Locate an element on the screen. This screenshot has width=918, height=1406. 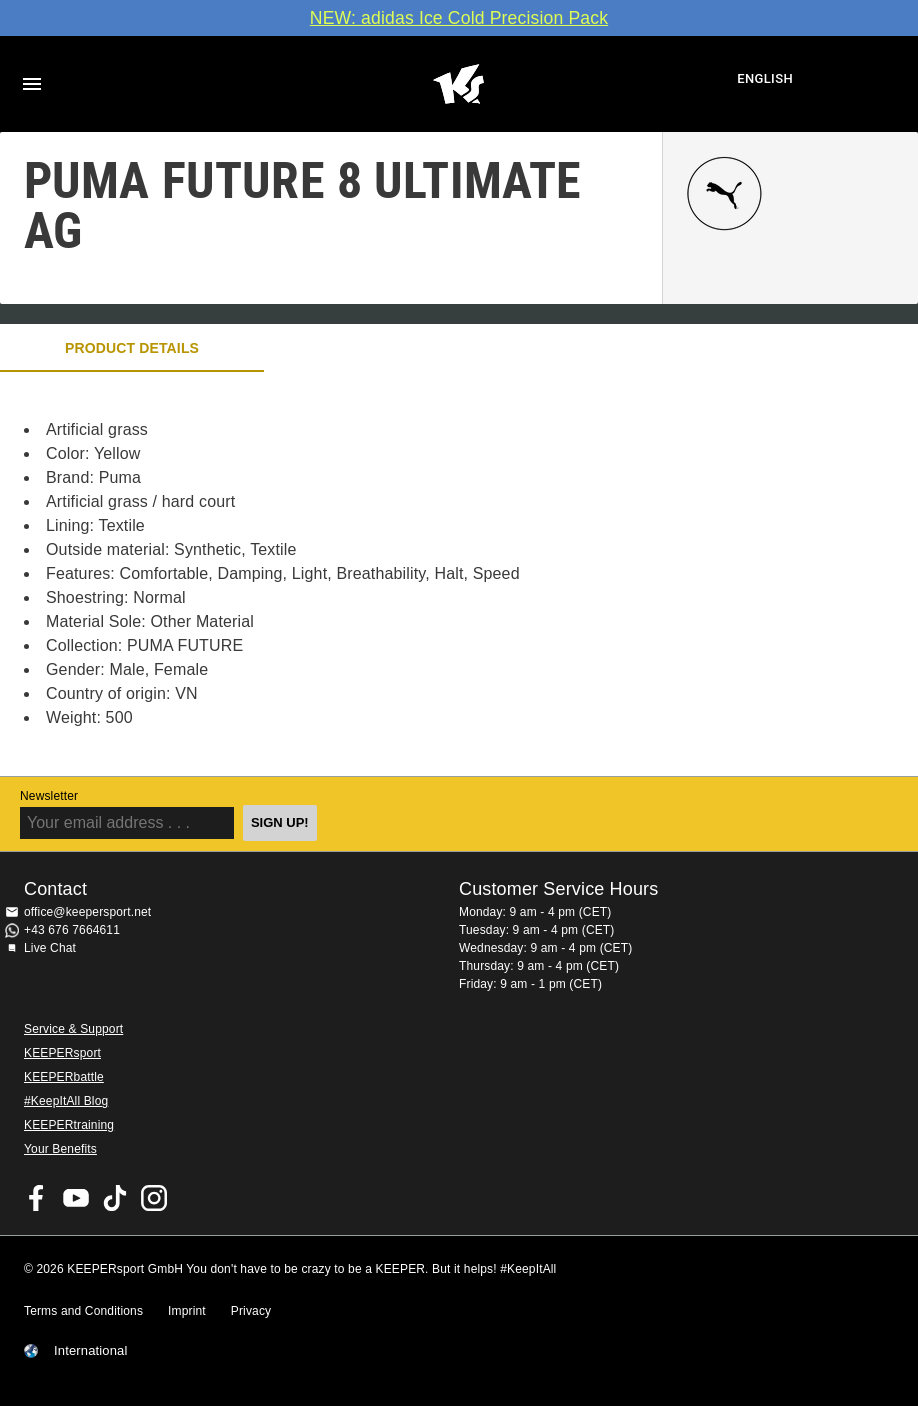
Your Benefits is located at coordinates (60, 1149).